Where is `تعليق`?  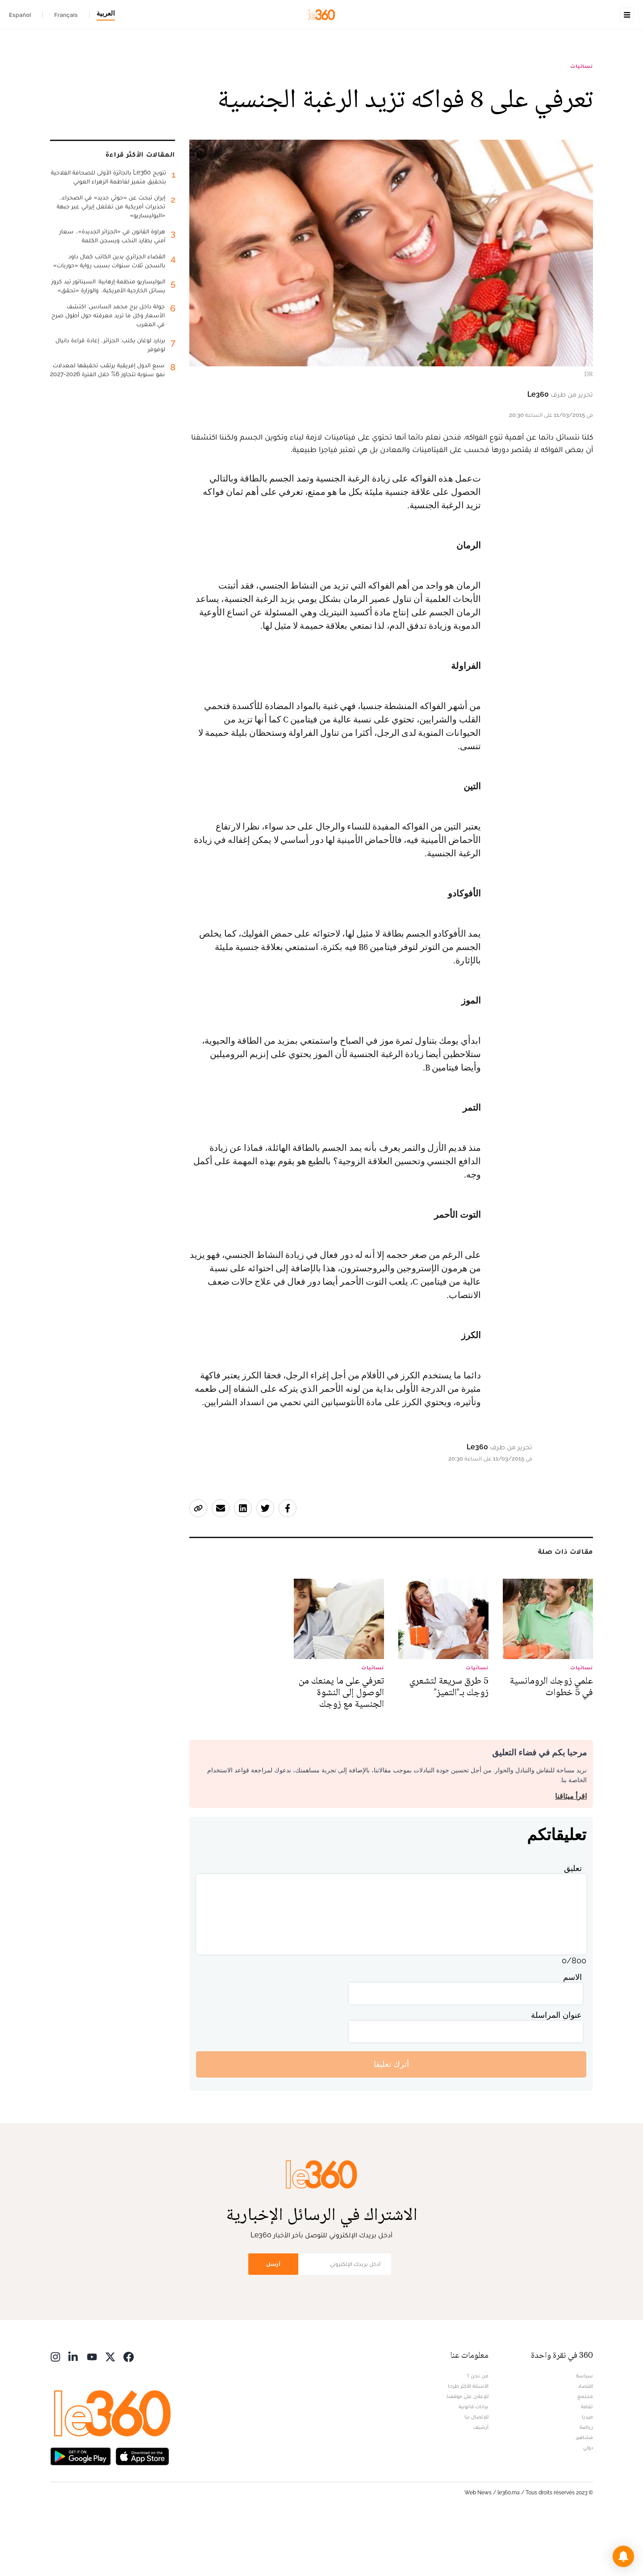
تعليق is located at coordinates (573, 1924).